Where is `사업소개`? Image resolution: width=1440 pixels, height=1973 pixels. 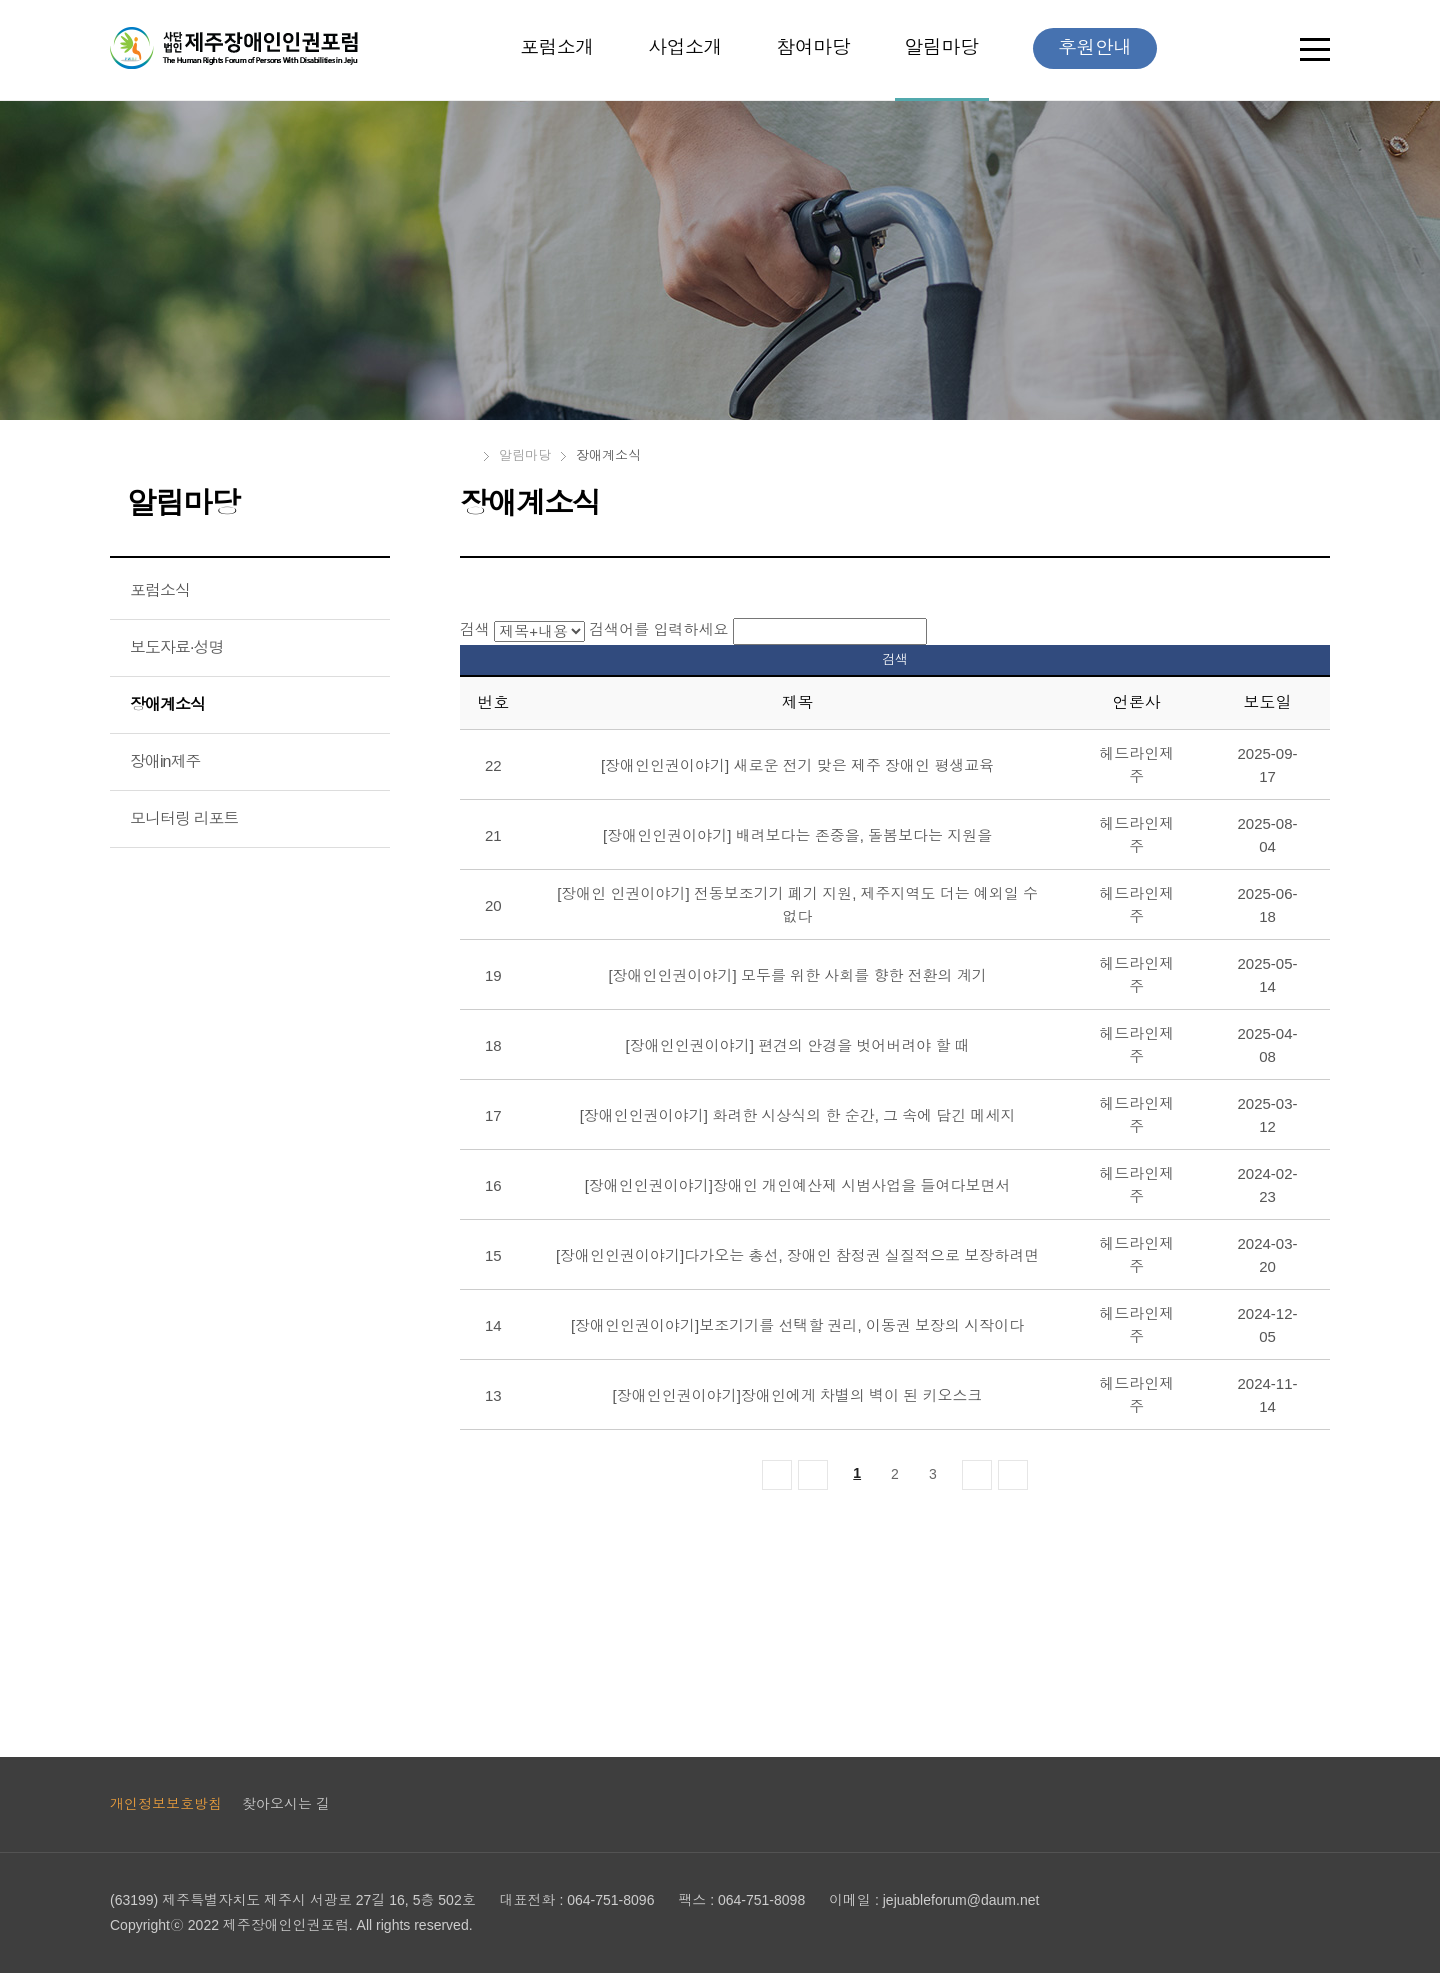
사업소개 is located at coordinates (685, 48).